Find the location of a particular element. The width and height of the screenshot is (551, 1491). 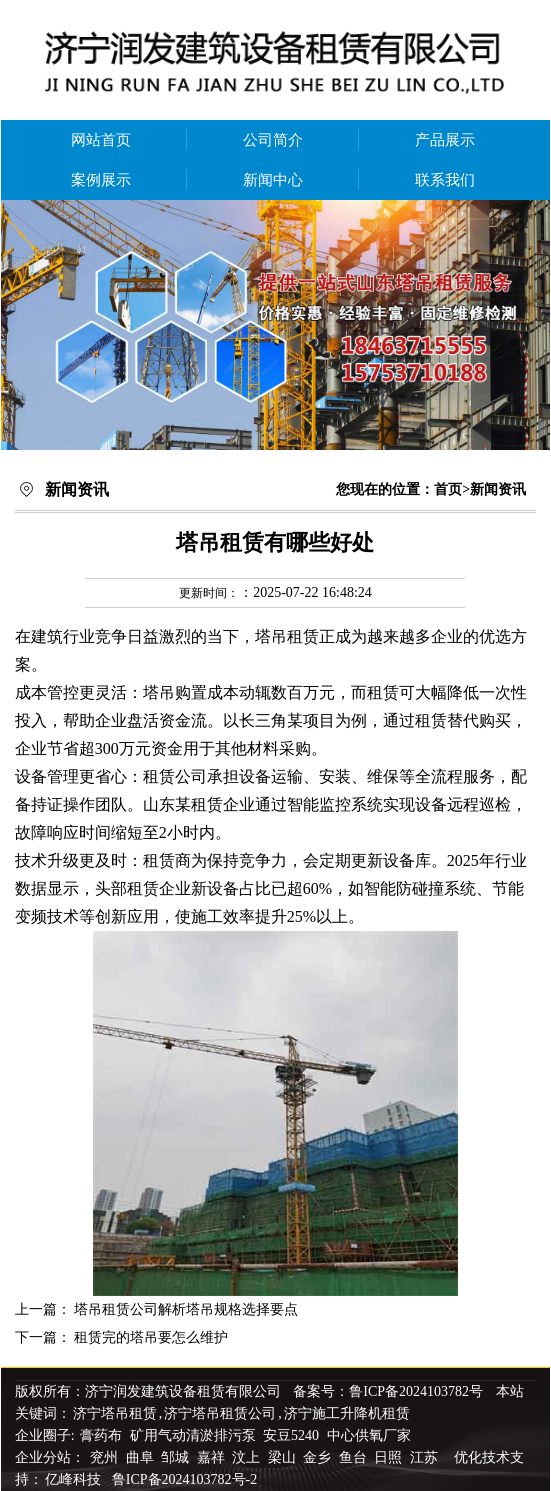

公司简介 is located at coordinates (273, 140).